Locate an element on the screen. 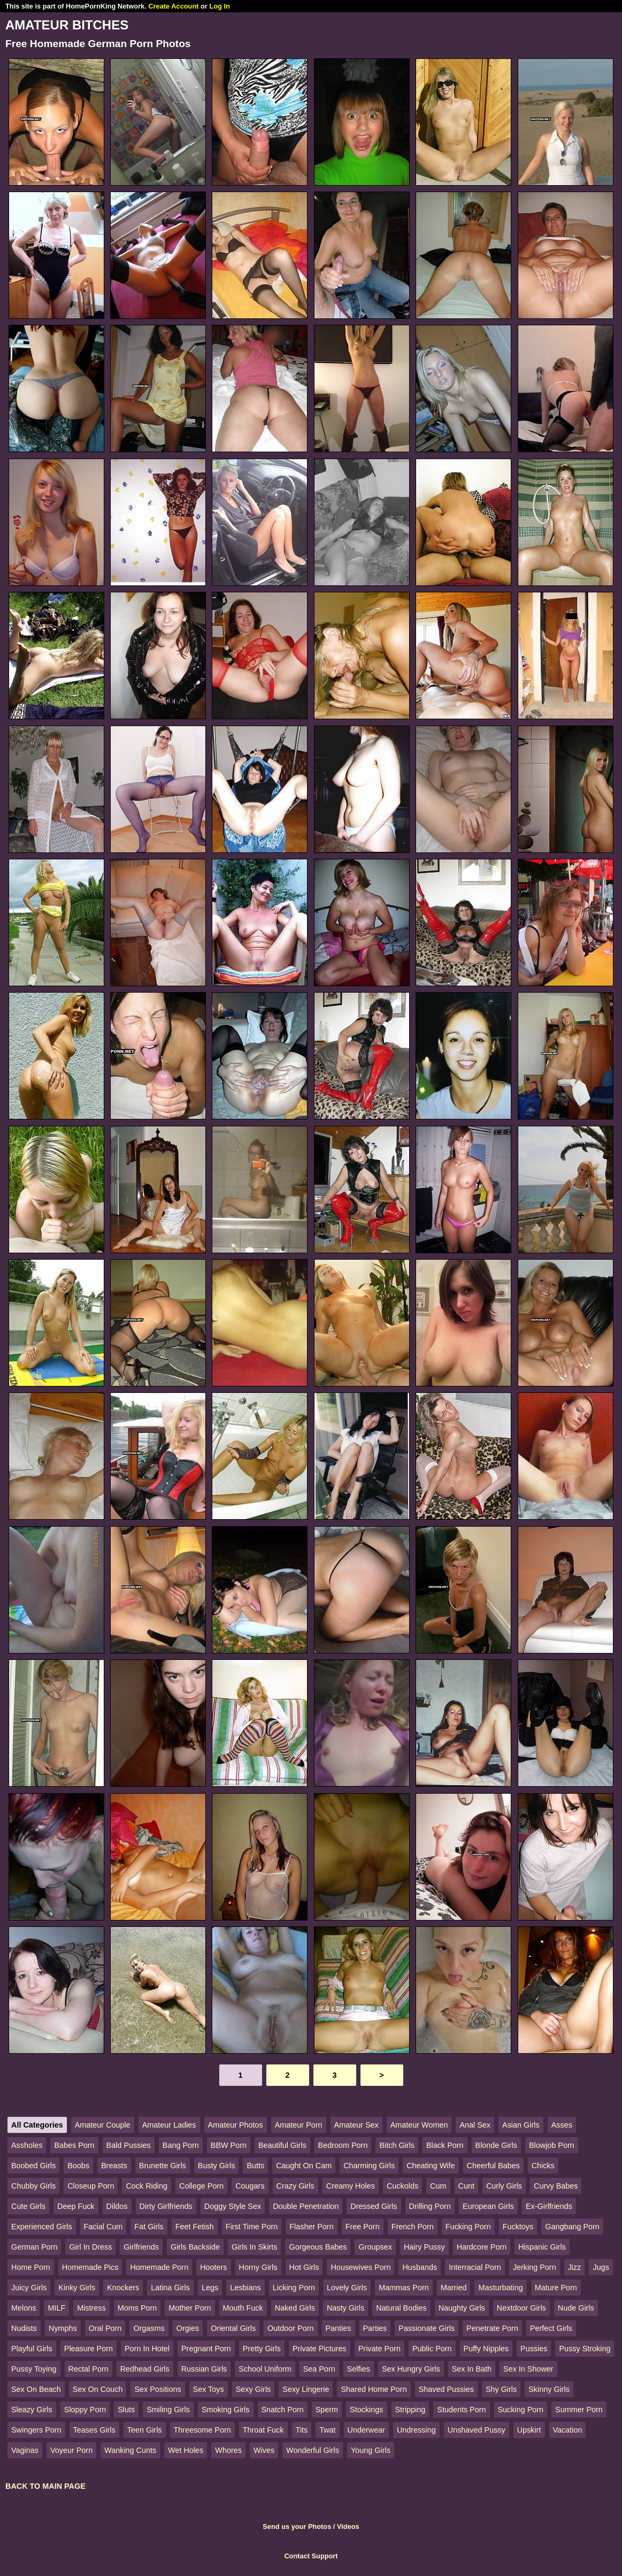 The width and height of the screenshot is (622, 2576). Amateur Photos is located at coordinates (235, 2125).